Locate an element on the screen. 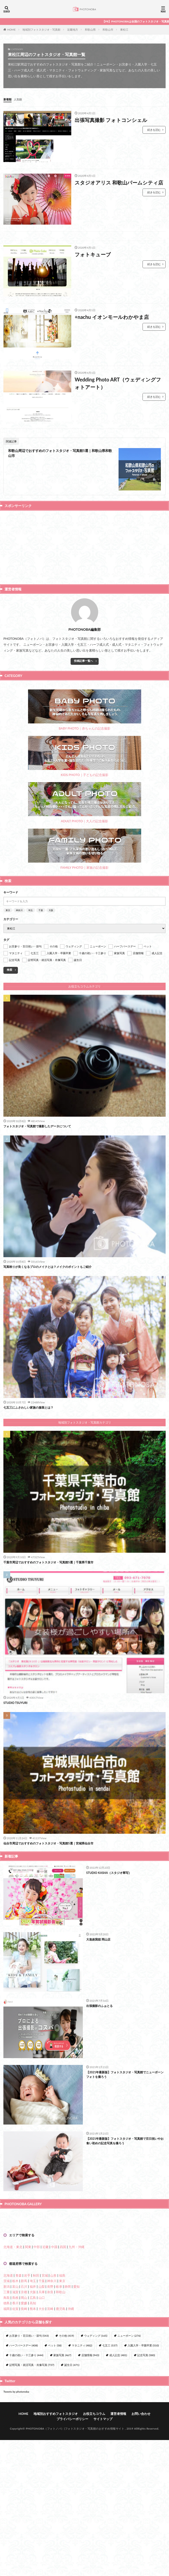  愛知 is located at coordinates (76, 2422).